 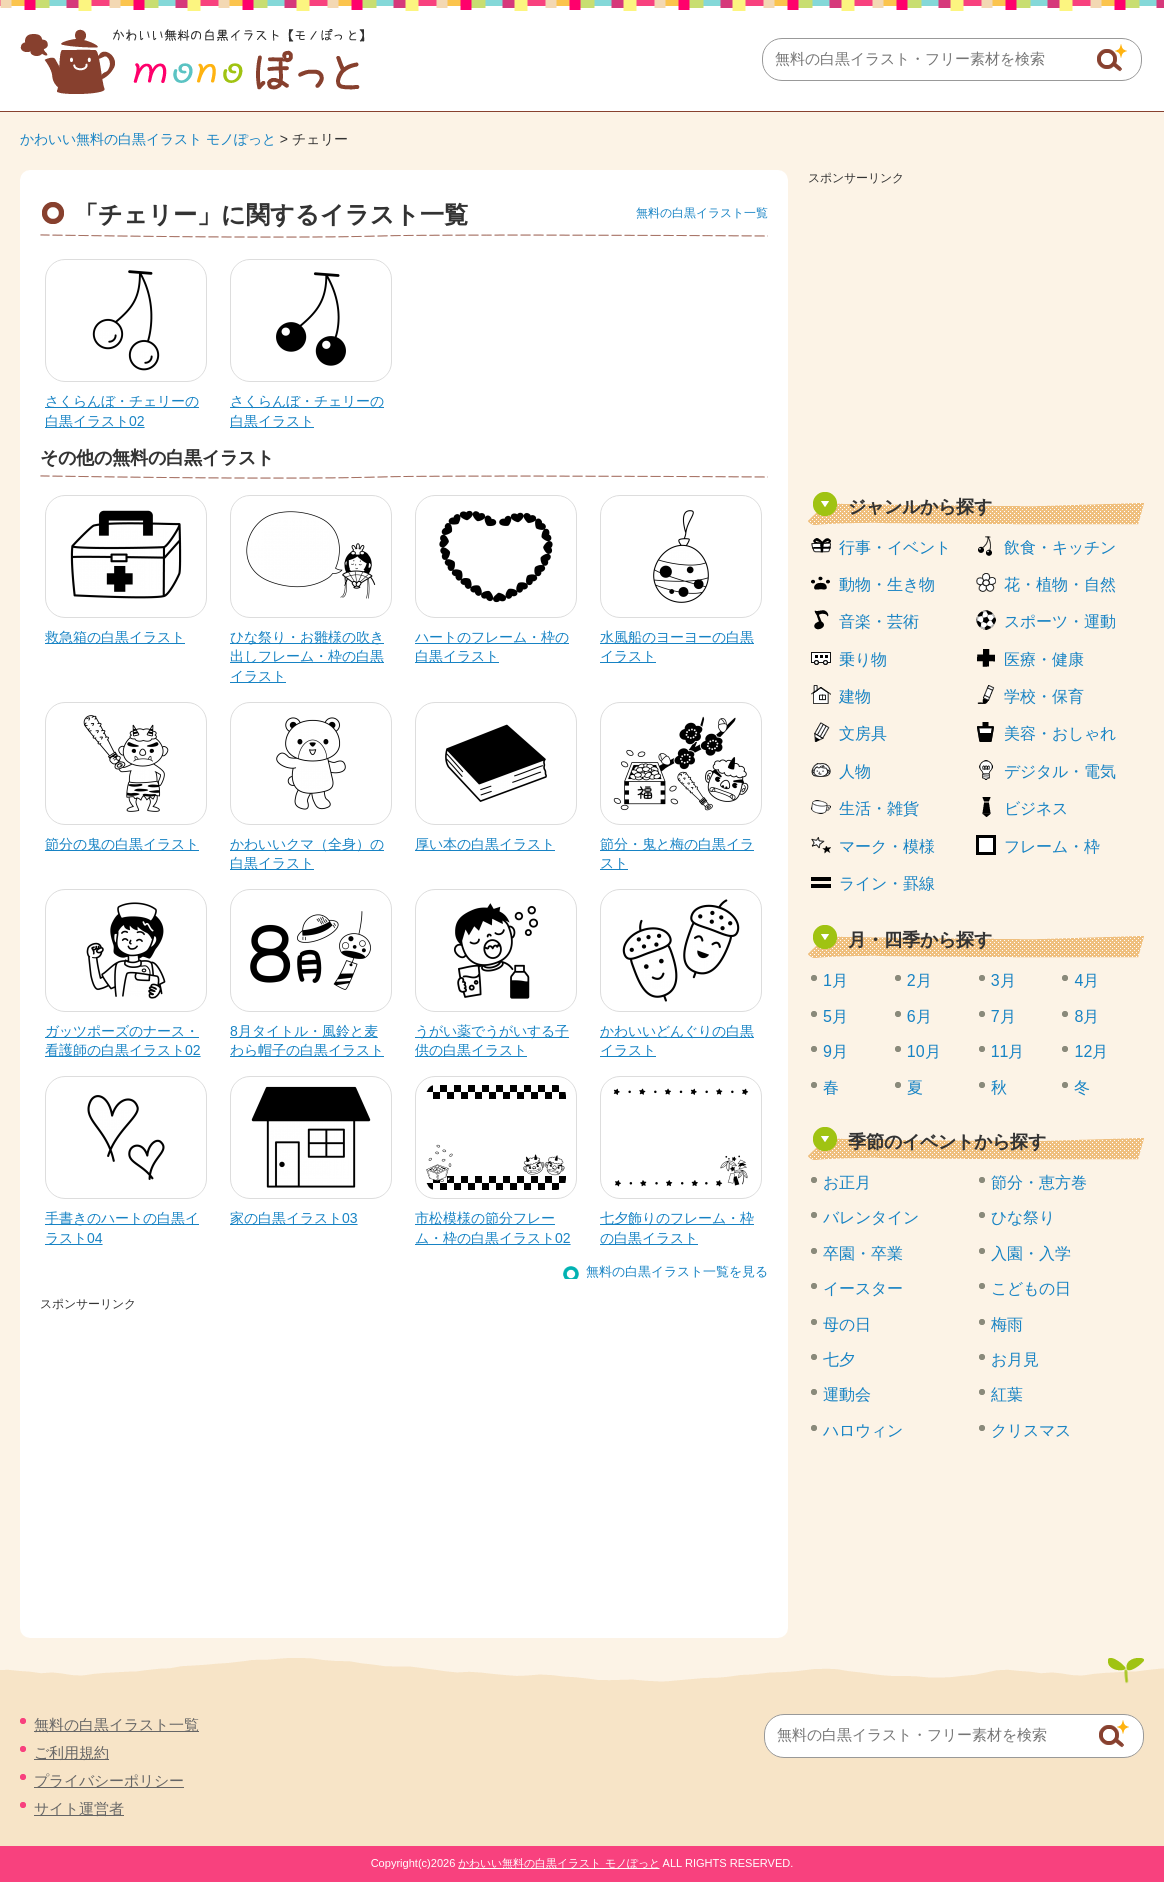 I want to click on スポーツ・運動, so click(x=1060, y=621).